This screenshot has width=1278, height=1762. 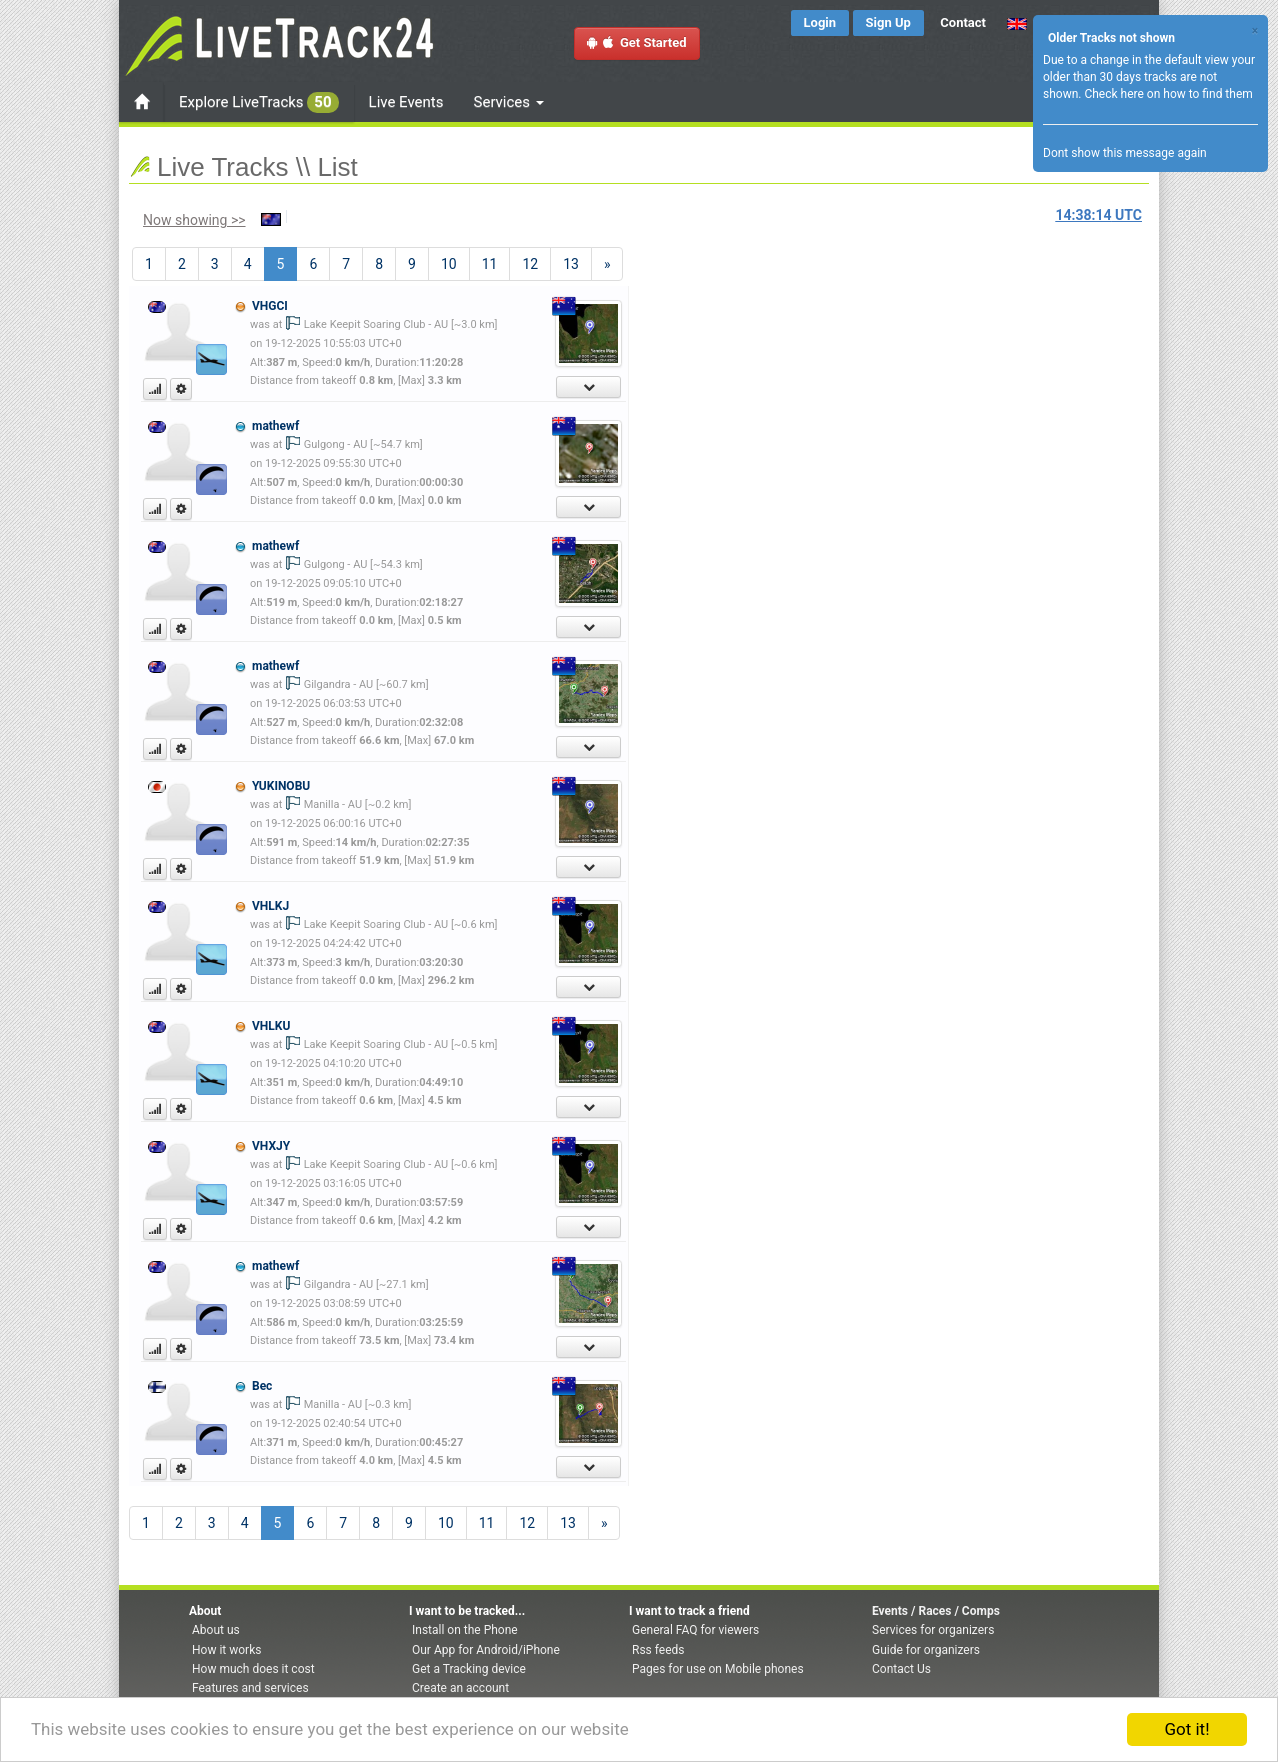 What do you see at coordinates (262, 1386) in the screenshot?
I see `Bec` at bounding box center [262, 1386].